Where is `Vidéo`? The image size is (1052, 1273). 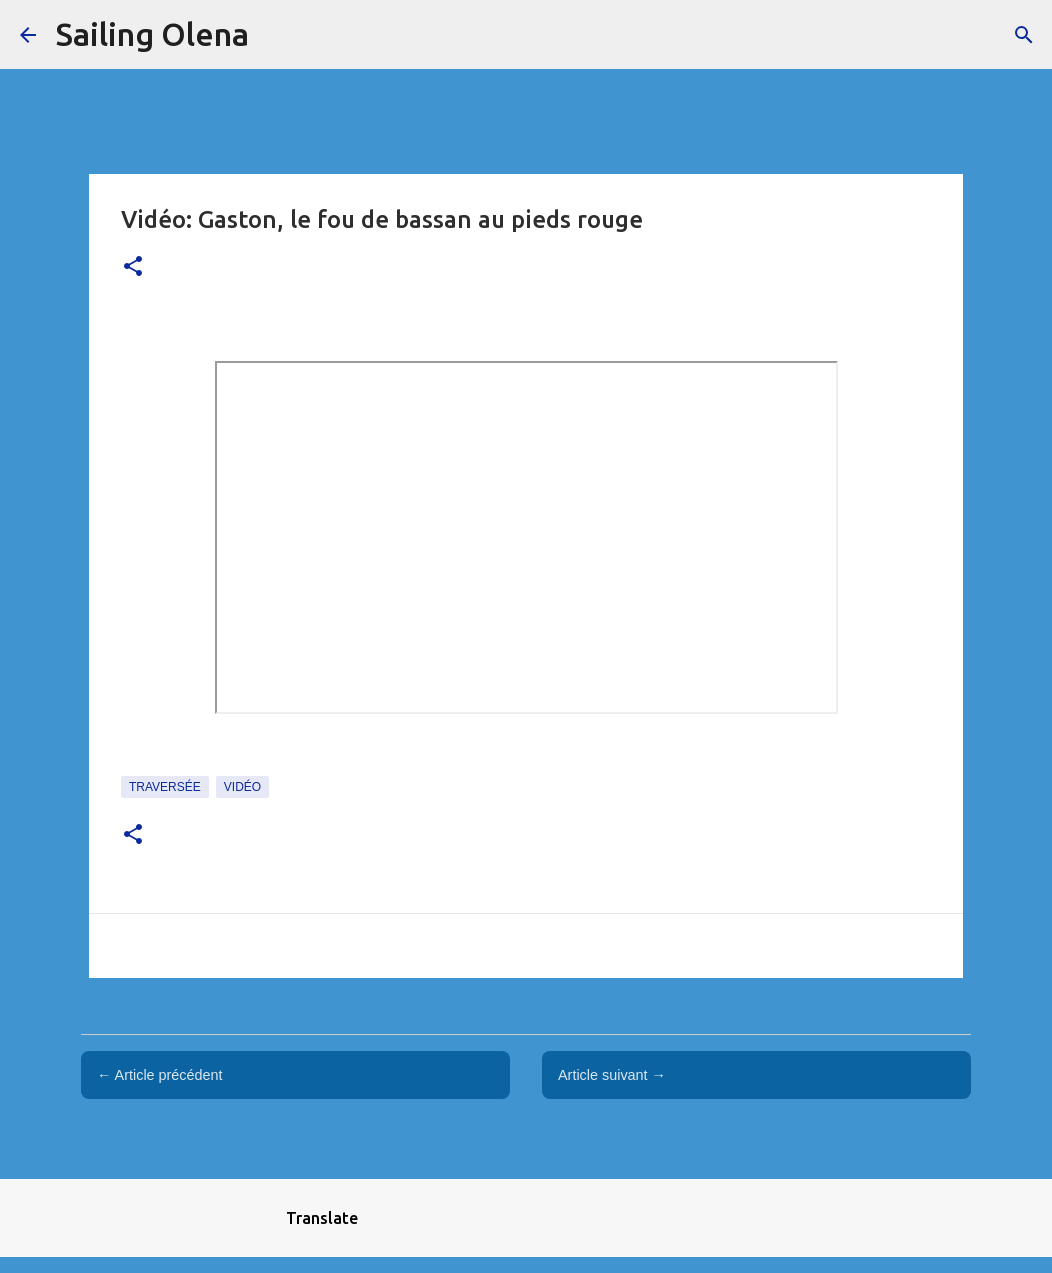
Vidéo is located at coordinates (242, 787).